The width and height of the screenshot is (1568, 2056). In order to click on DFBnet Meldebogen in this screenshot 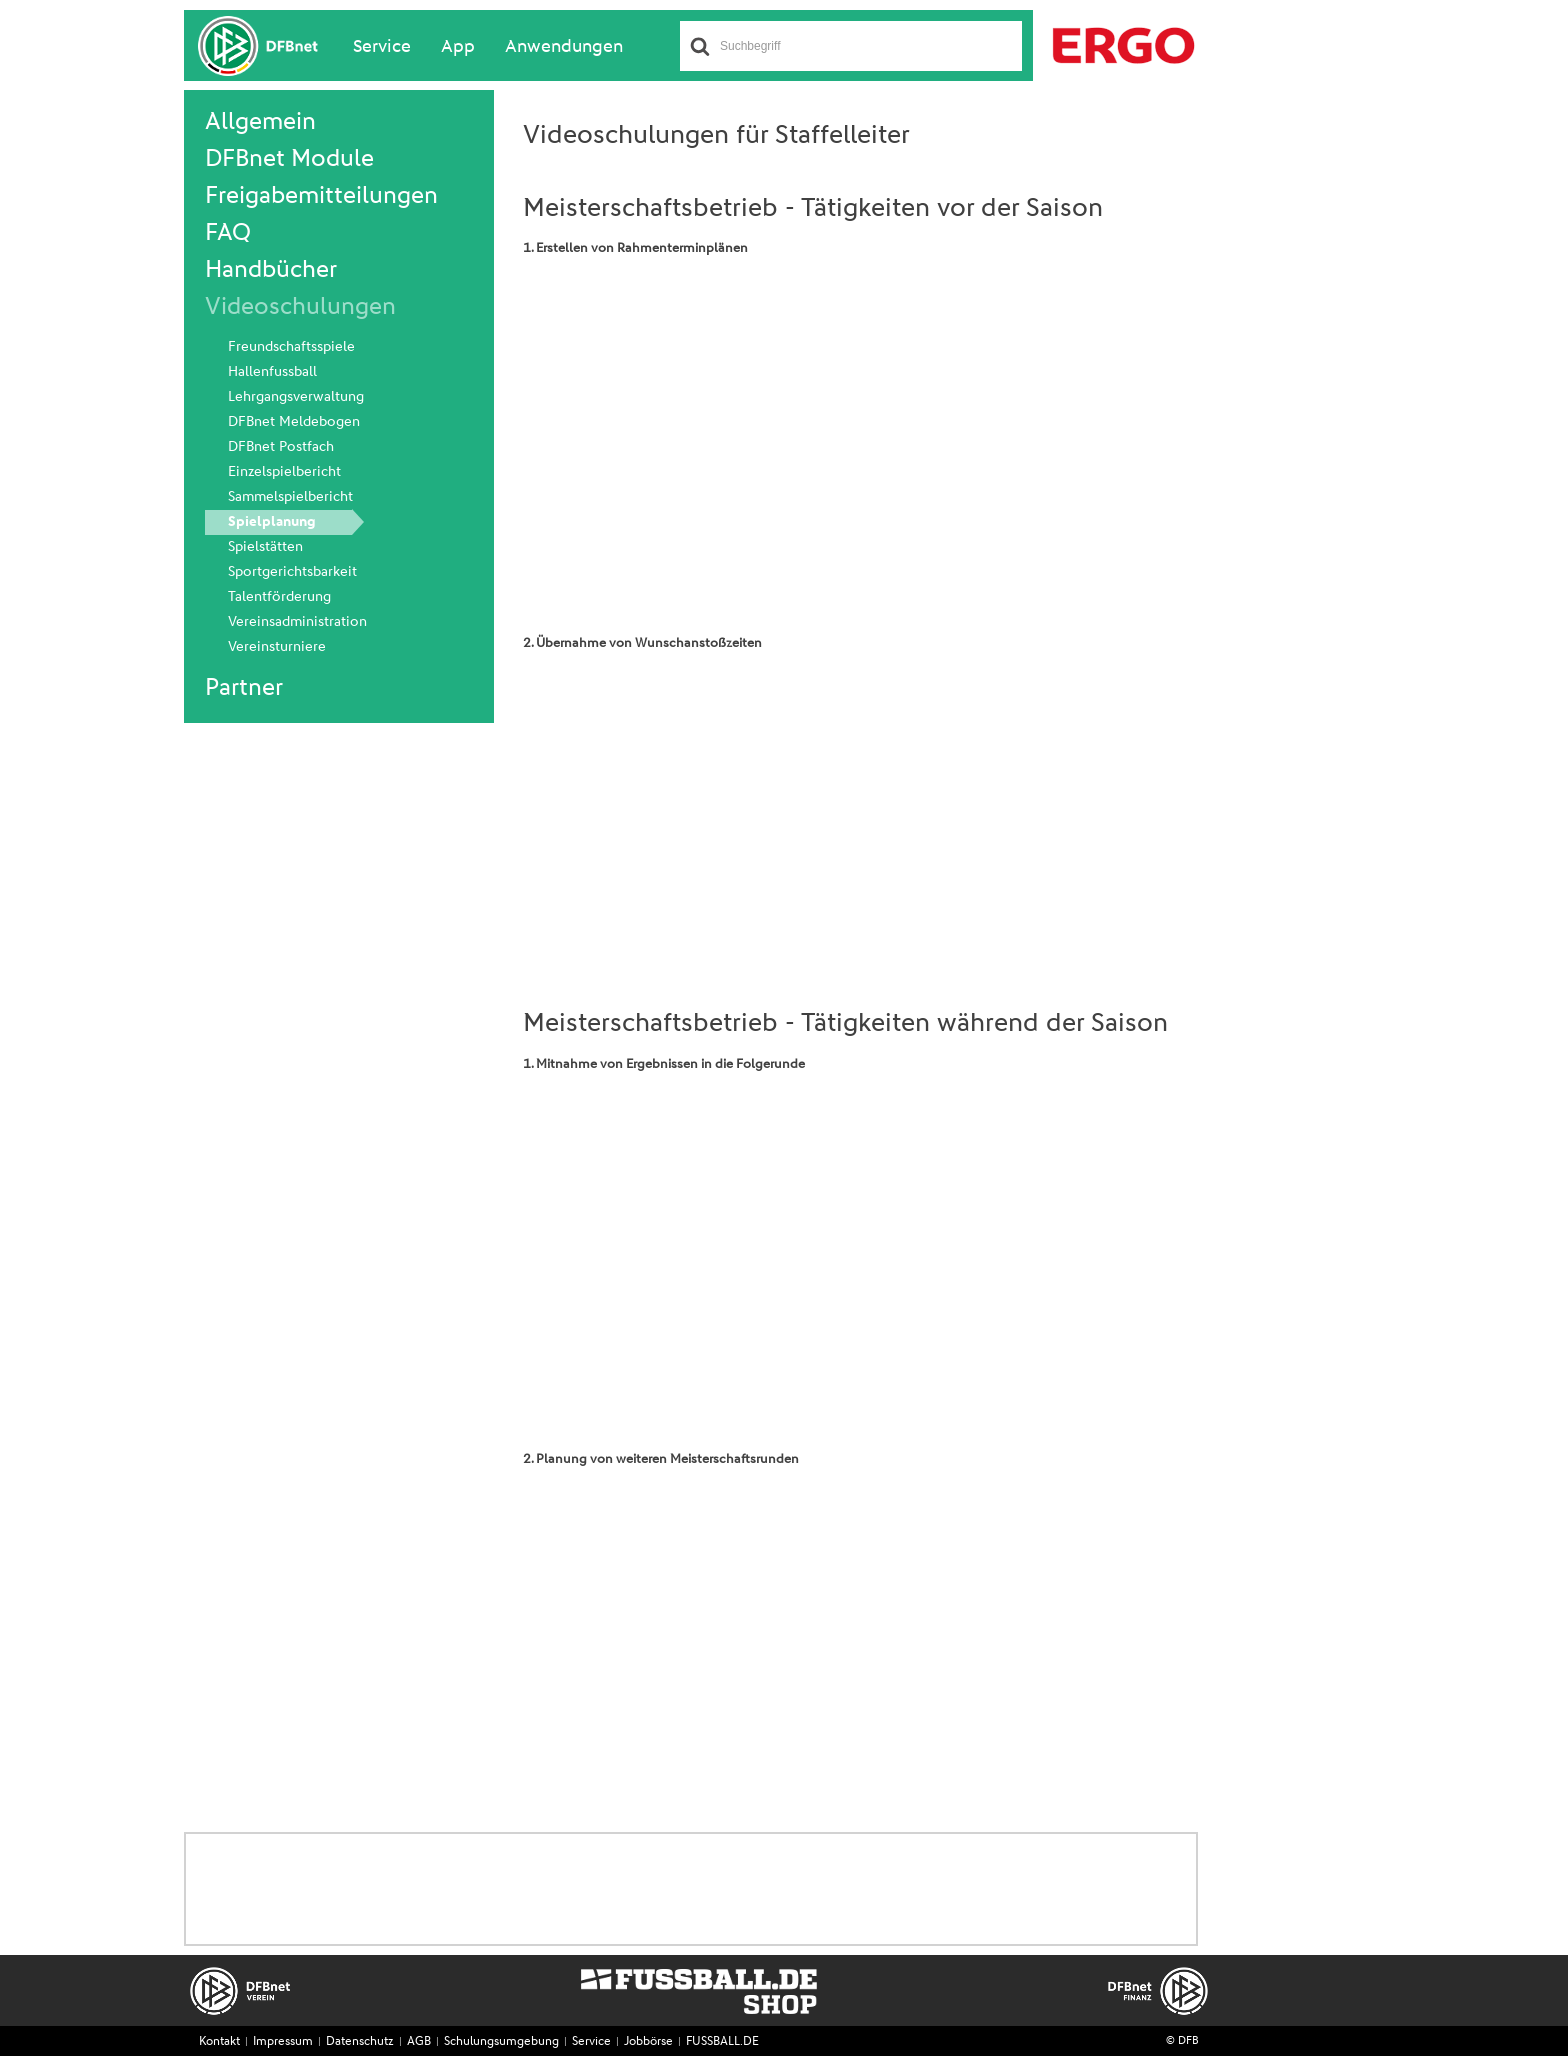, I will do `click(294, 422)`.